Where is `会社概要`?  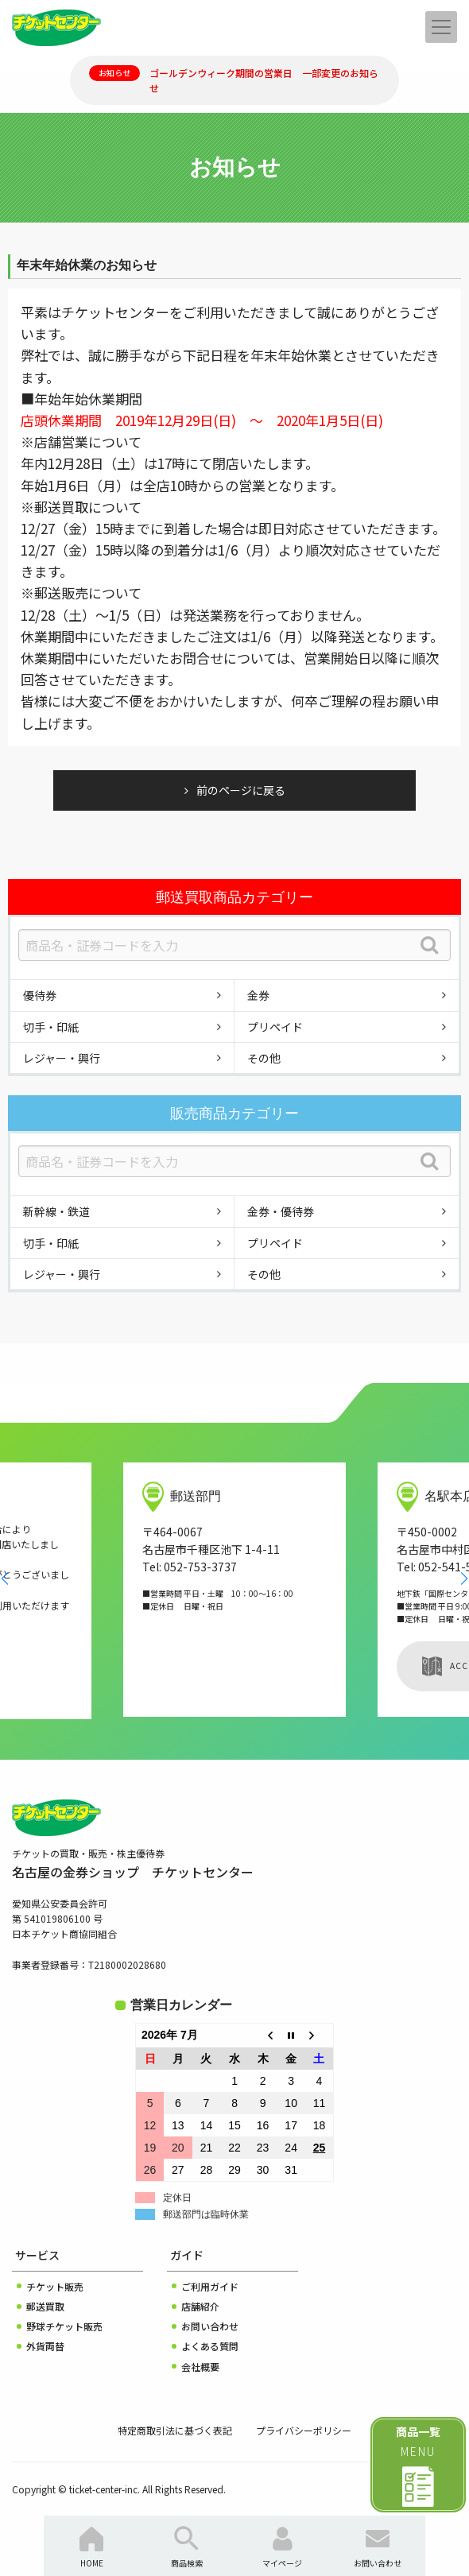 会社概要 is located at coordinates (200, 2366).